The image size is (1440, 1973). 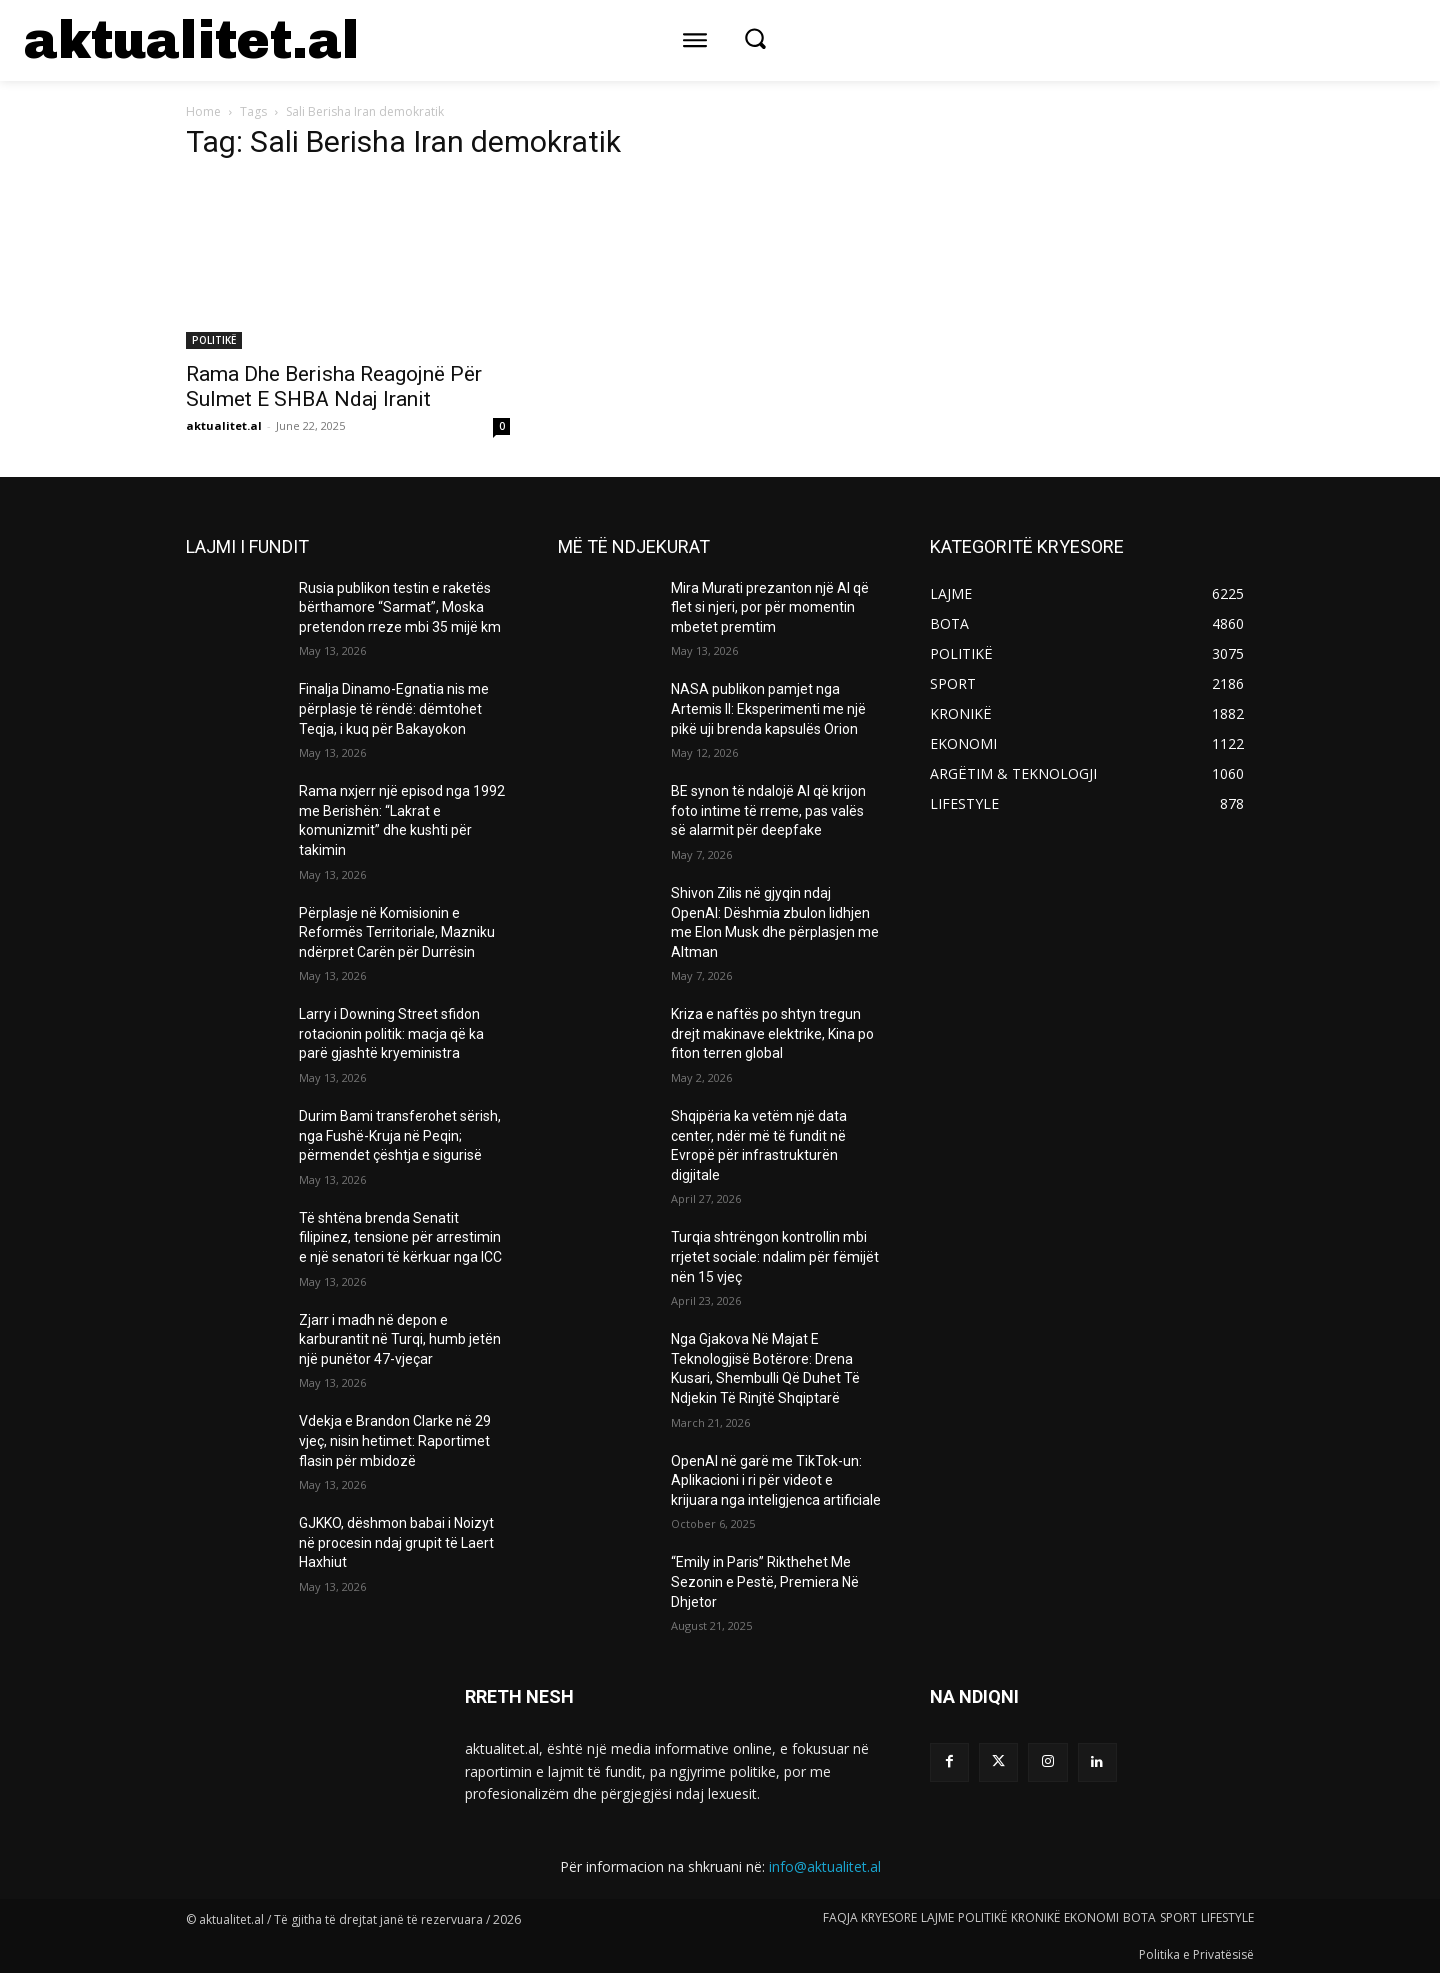 I want to click on Finalja Dinamo-Egnatia nis me përplasje të rëndë: dëmtohet Teqja, i kuq për Bakayokon, so click(x=394, y=708).